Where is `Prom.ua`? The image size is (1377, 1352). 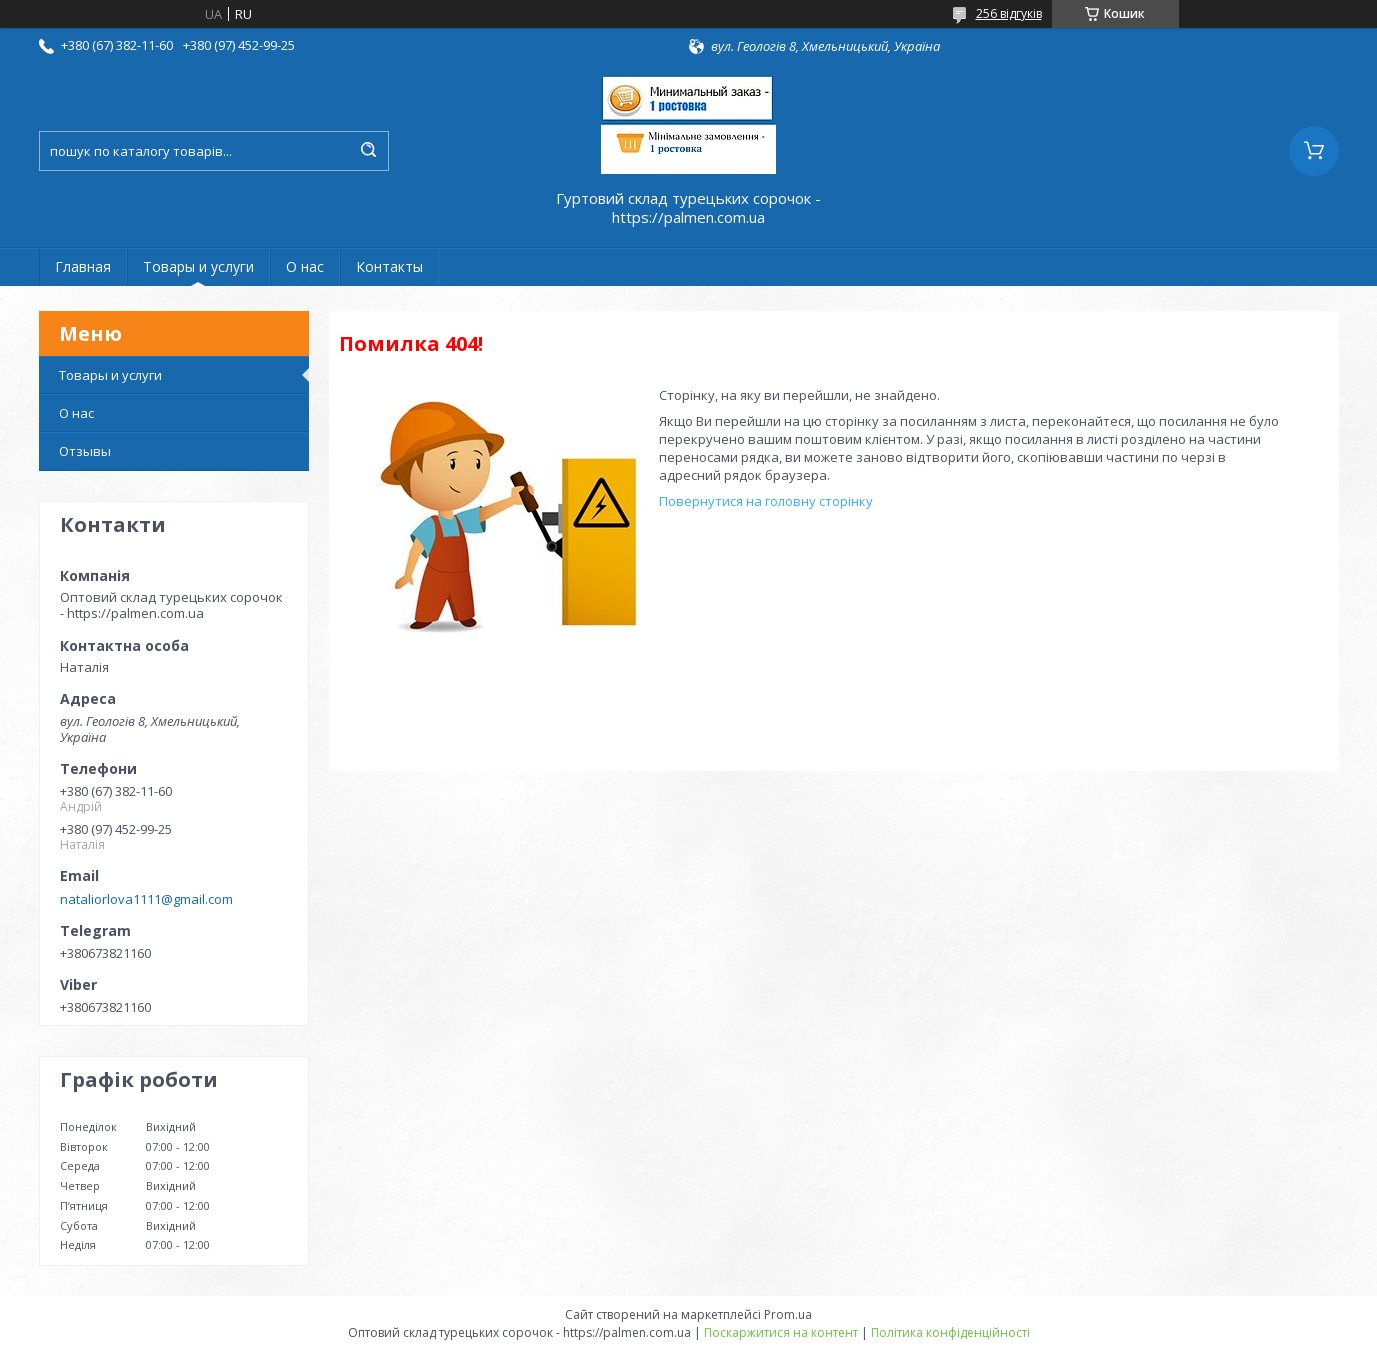 Prom.ua is located at coordinates (788, 1314).